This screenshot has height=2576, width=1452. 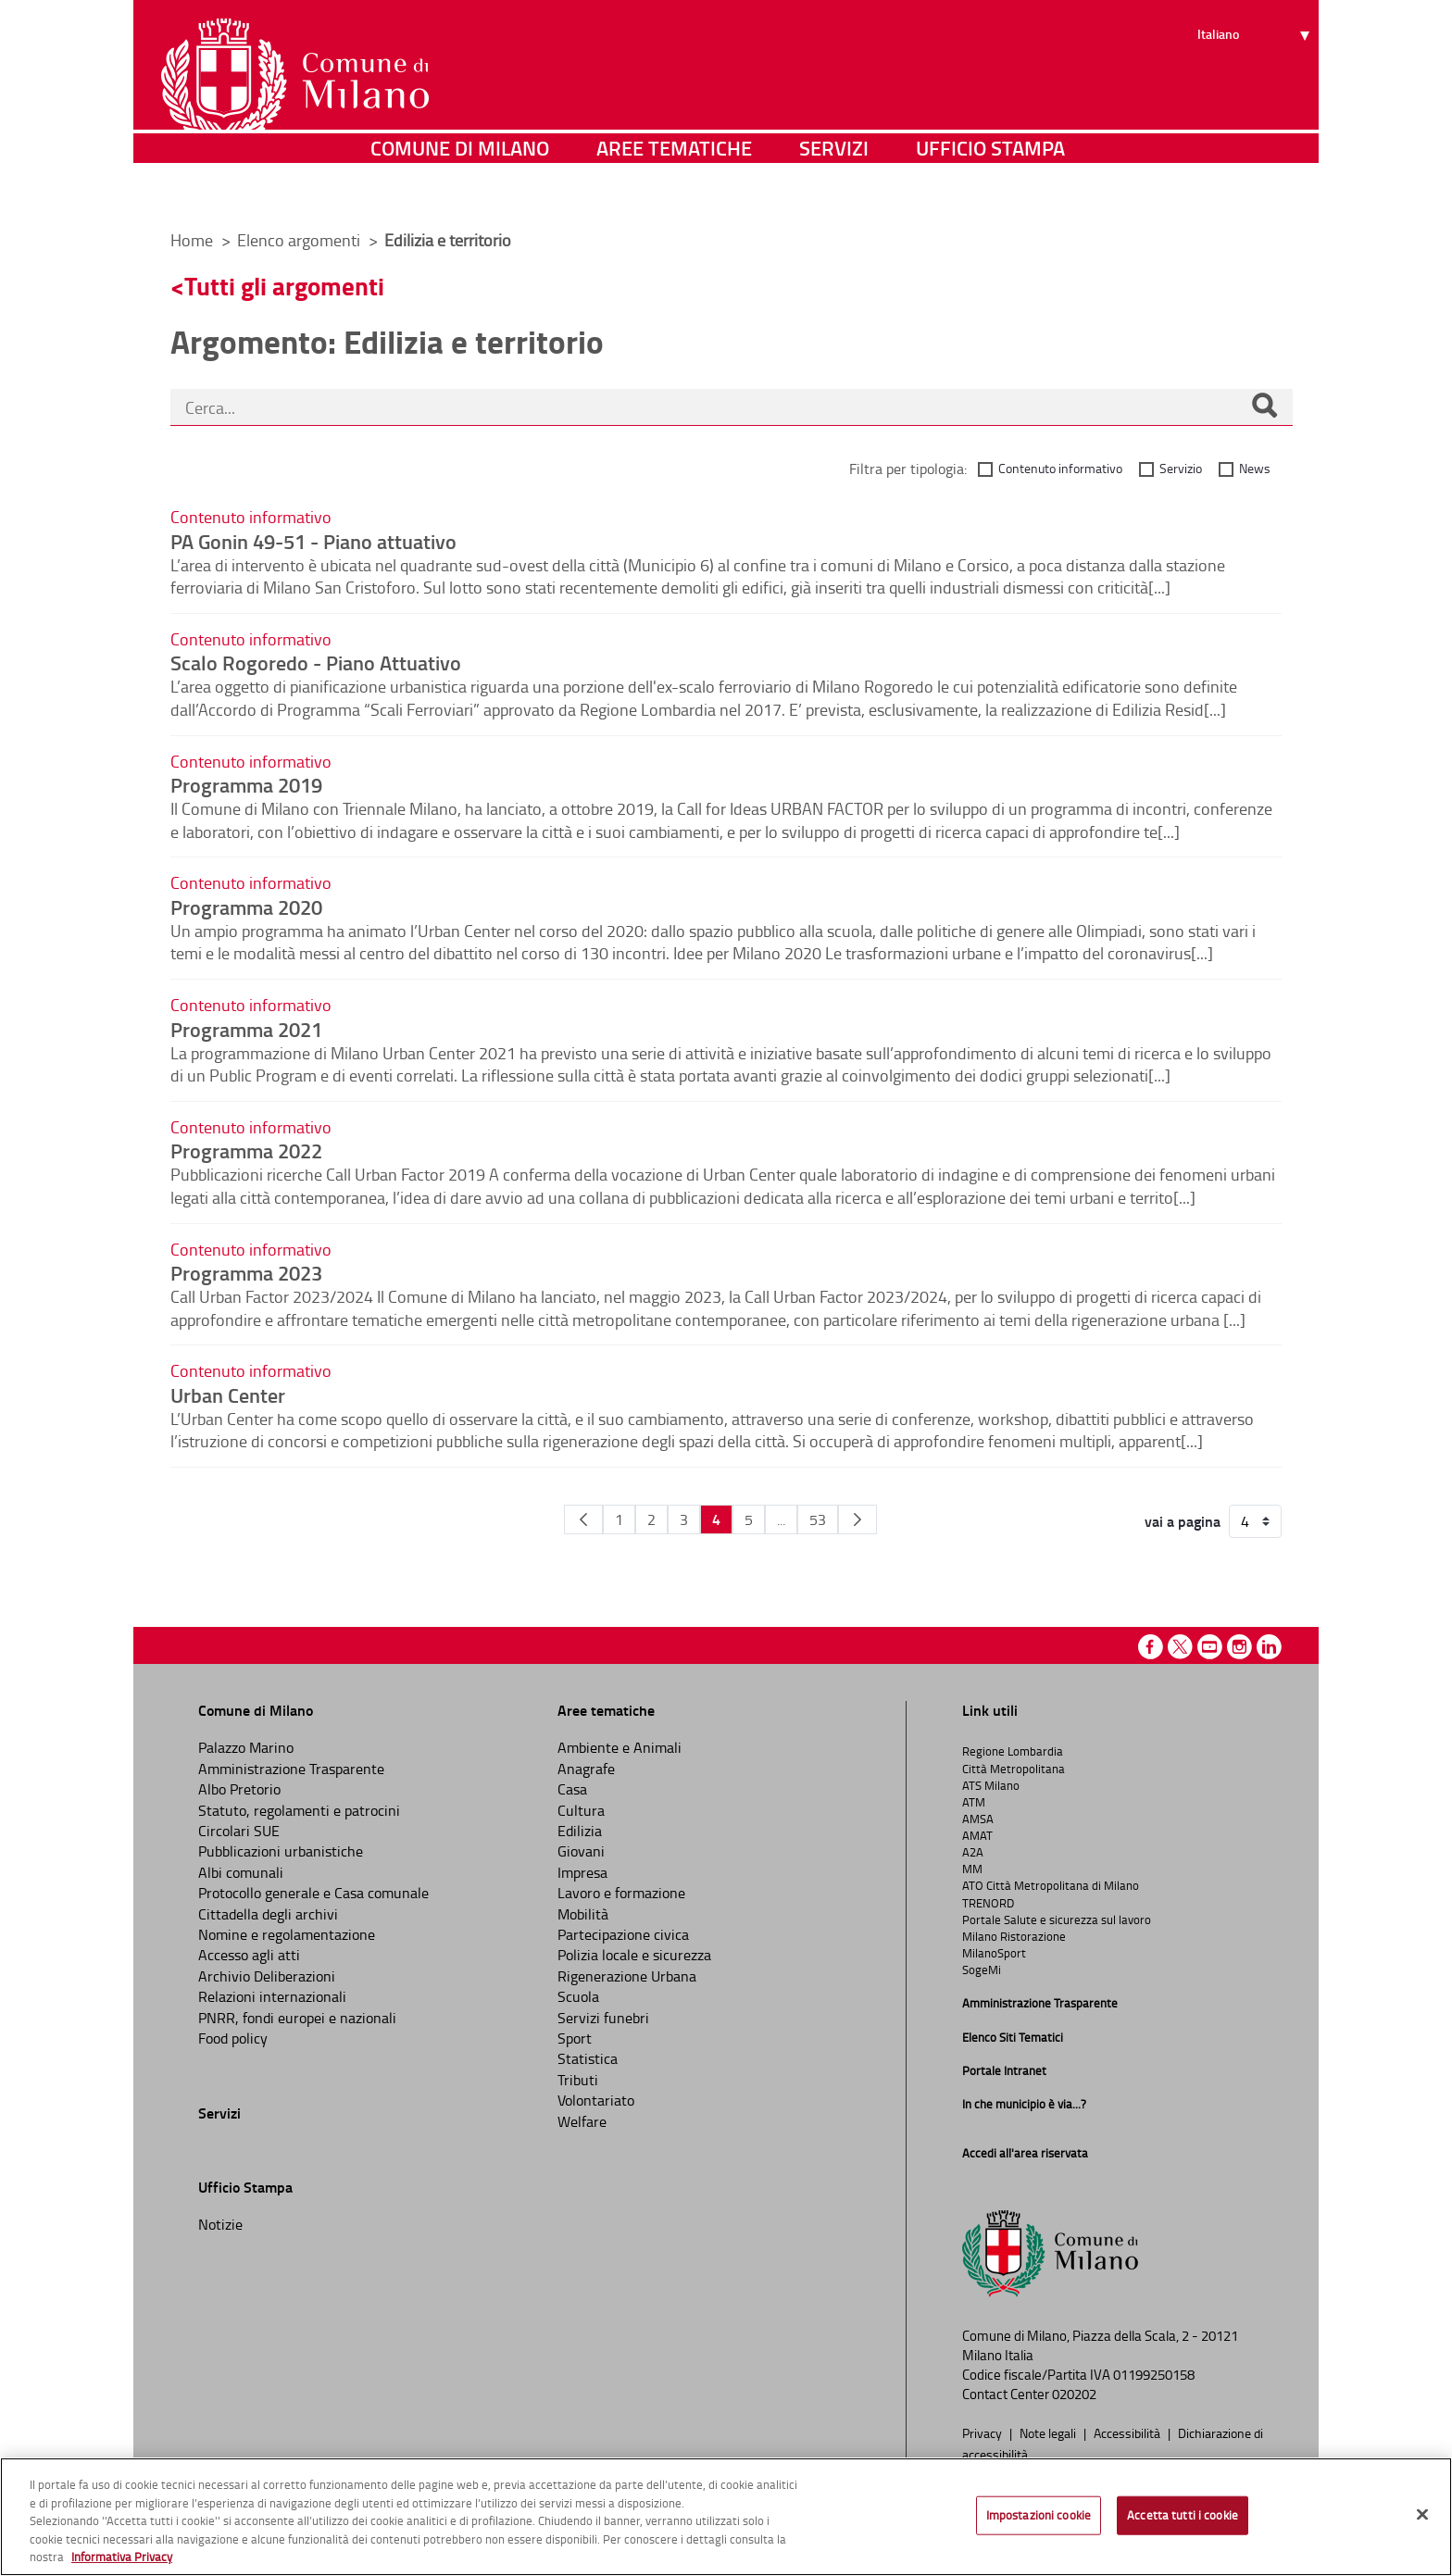 I want to click on News, so click(x=1254, y=468).